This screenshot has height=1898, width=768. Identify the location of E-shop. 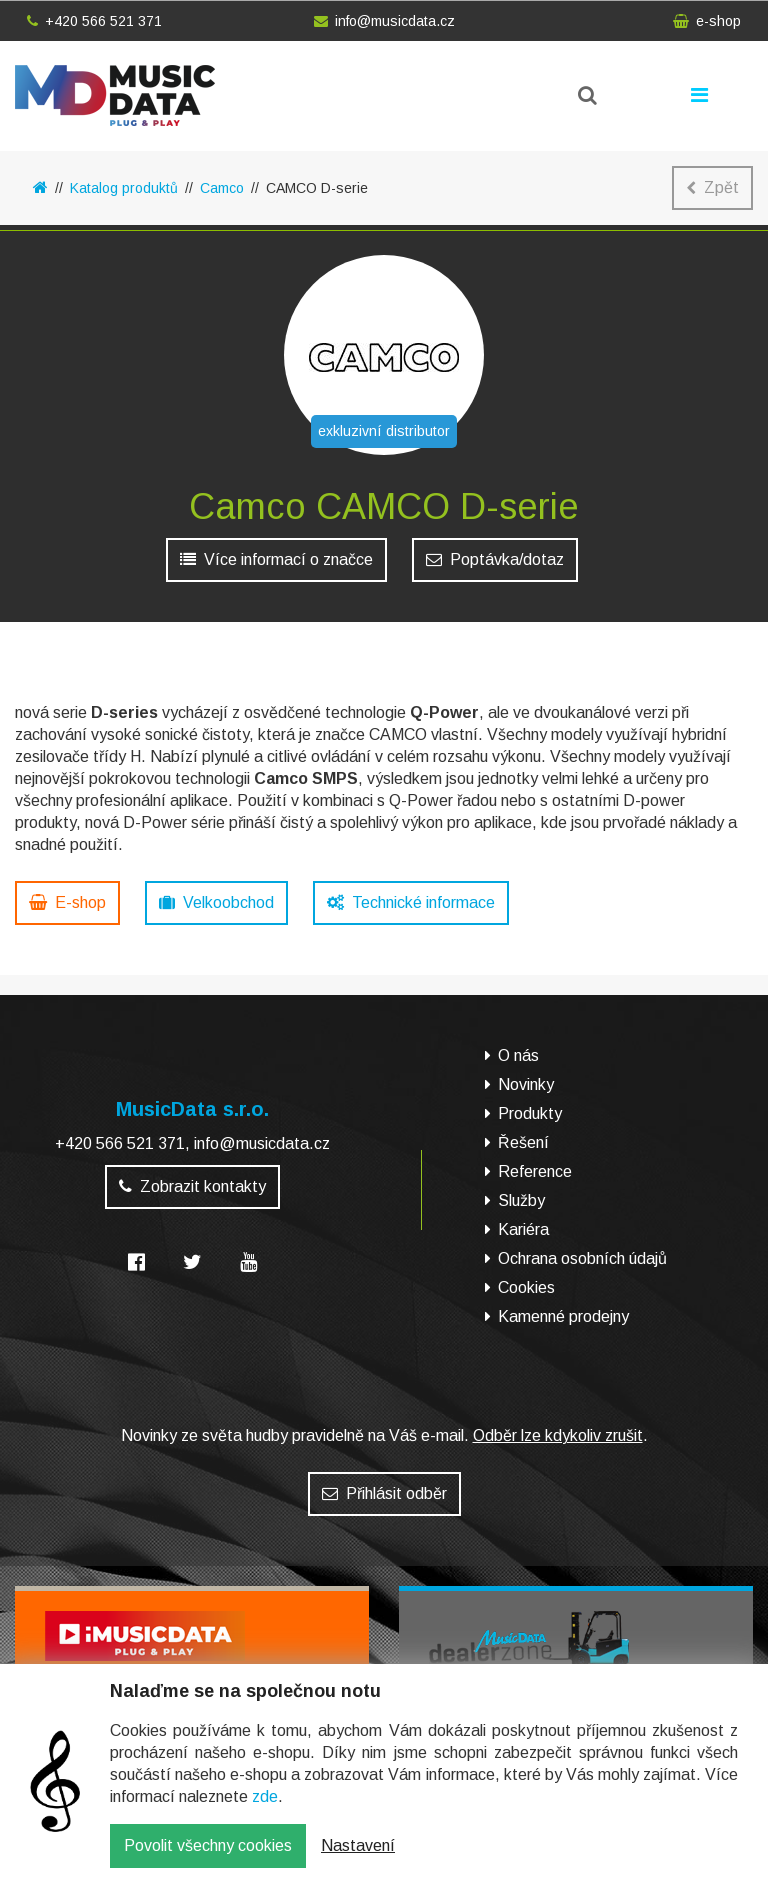
(67, 902).